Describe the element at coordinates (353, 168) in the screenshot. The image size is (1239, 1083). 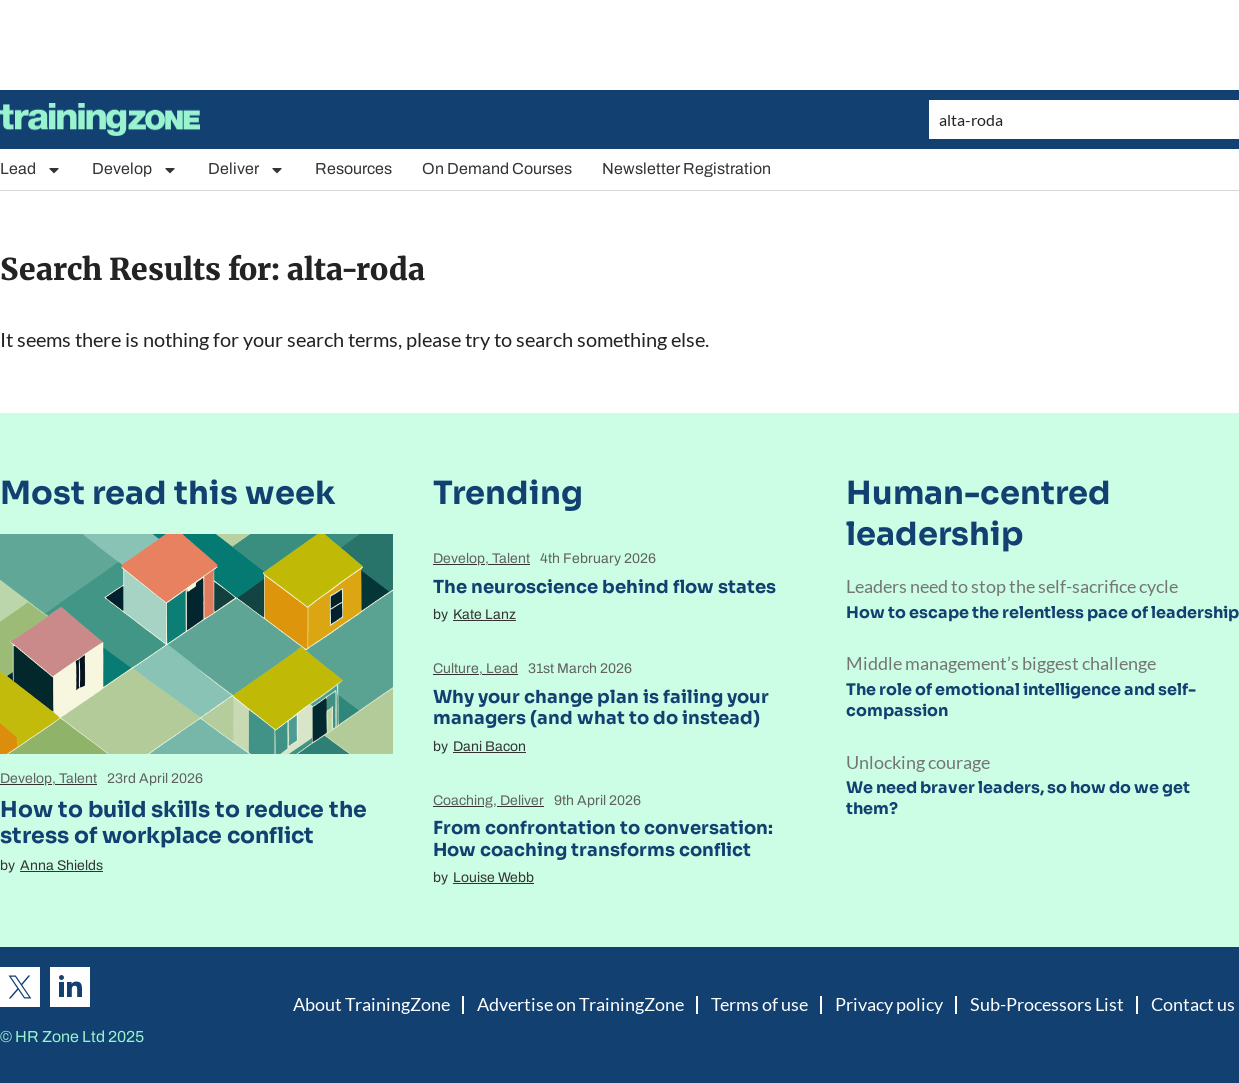
I see `Resources` at that location.